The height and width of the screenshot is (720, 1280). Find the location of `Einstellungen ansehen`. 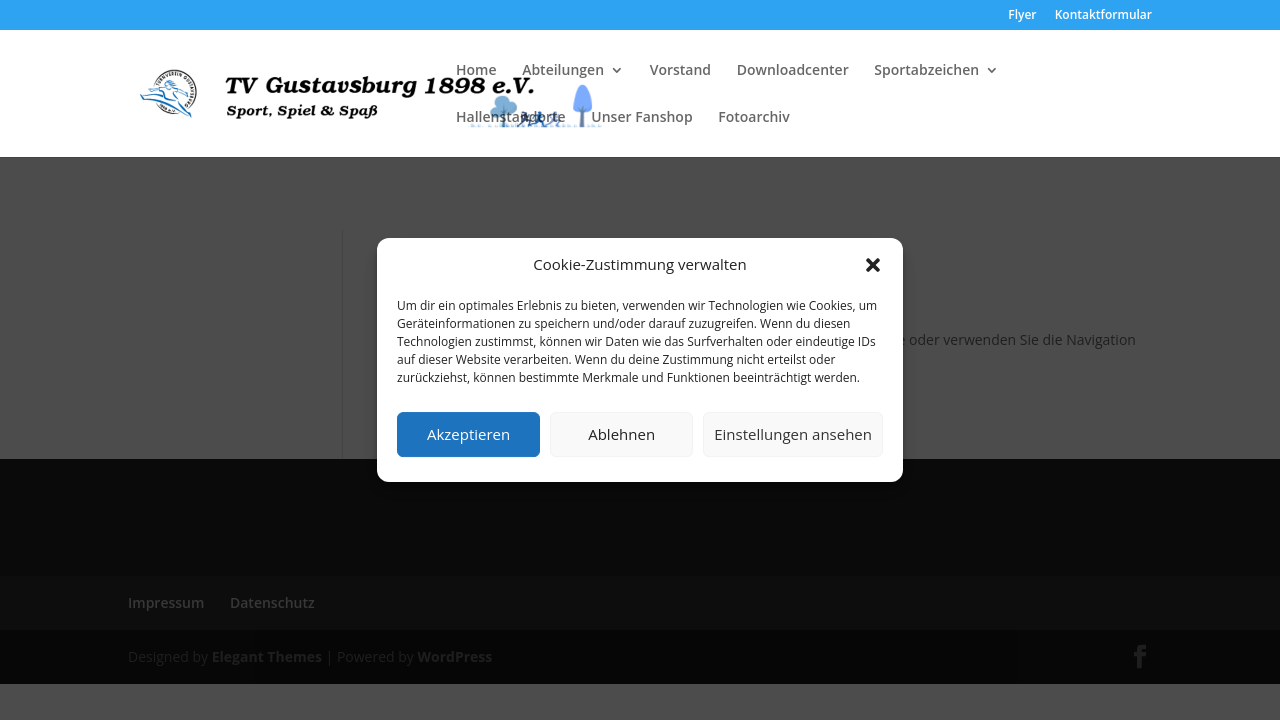

Einstellungen ansehen is located at coordinates (793, 434).